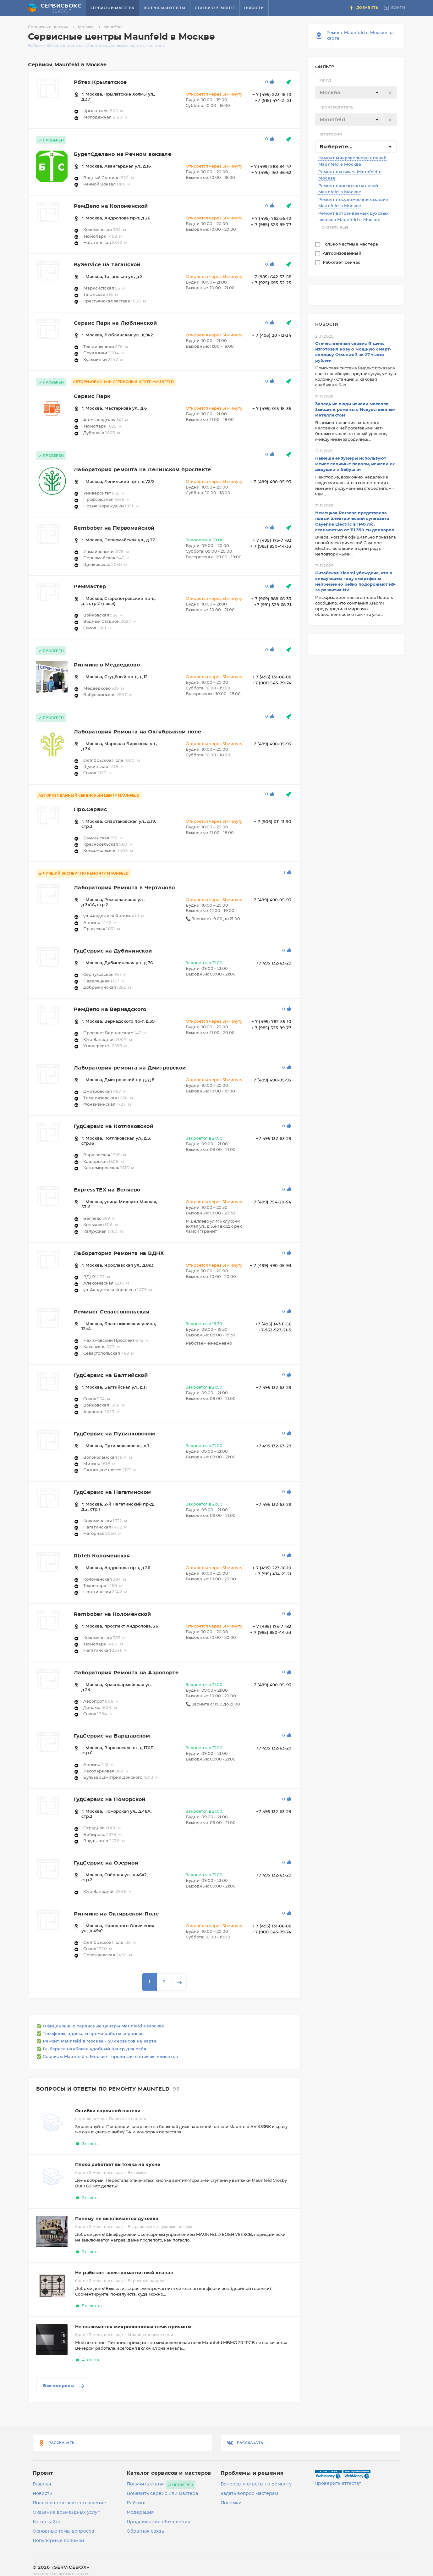  Describe the element at coordinates (66, 2512) in the screenshot. I see `Оказание возмездных услуг` at that location.